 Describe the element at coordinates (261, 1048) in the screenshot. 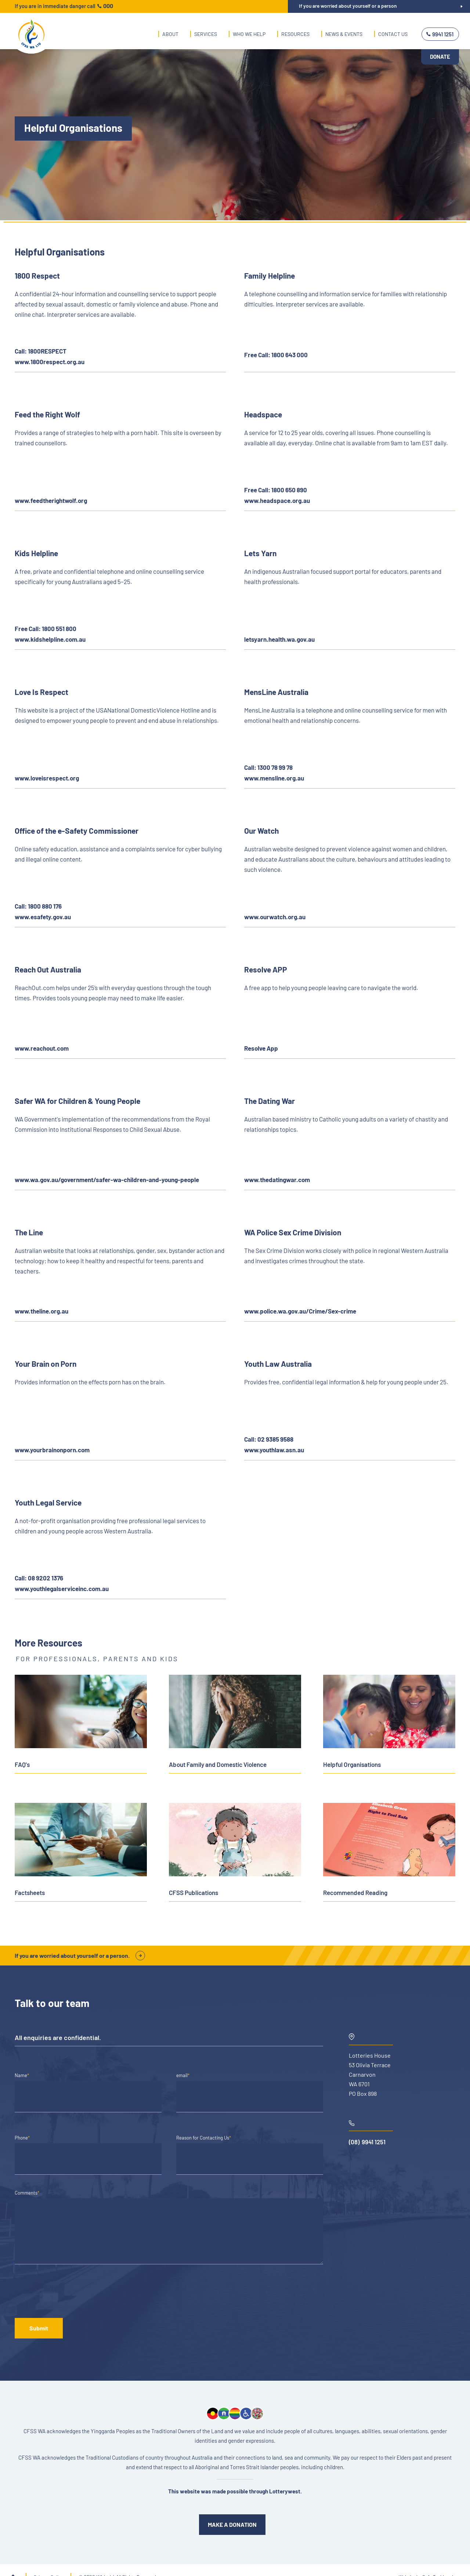

I see `Resolve App` at that location.